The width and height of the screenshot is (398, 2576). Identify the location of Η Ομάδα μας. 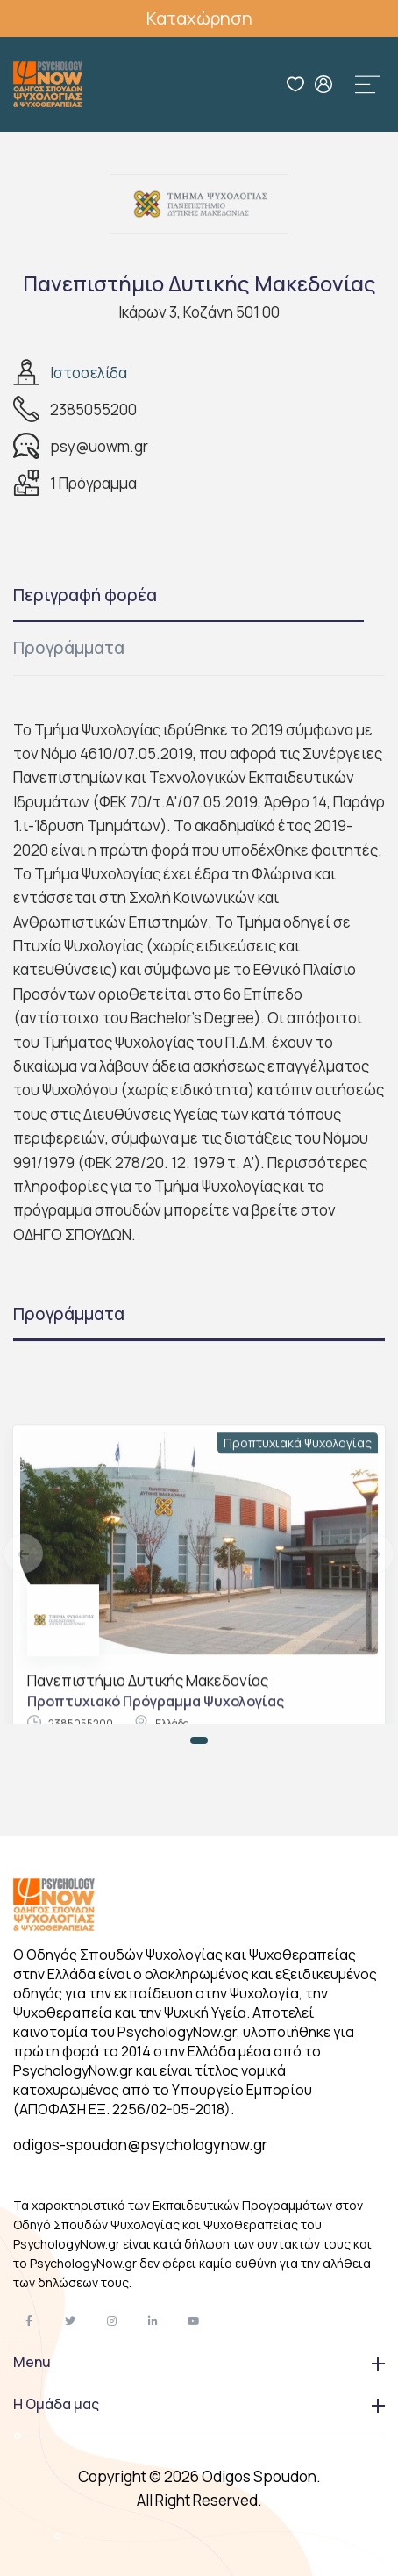
(199, 2404).